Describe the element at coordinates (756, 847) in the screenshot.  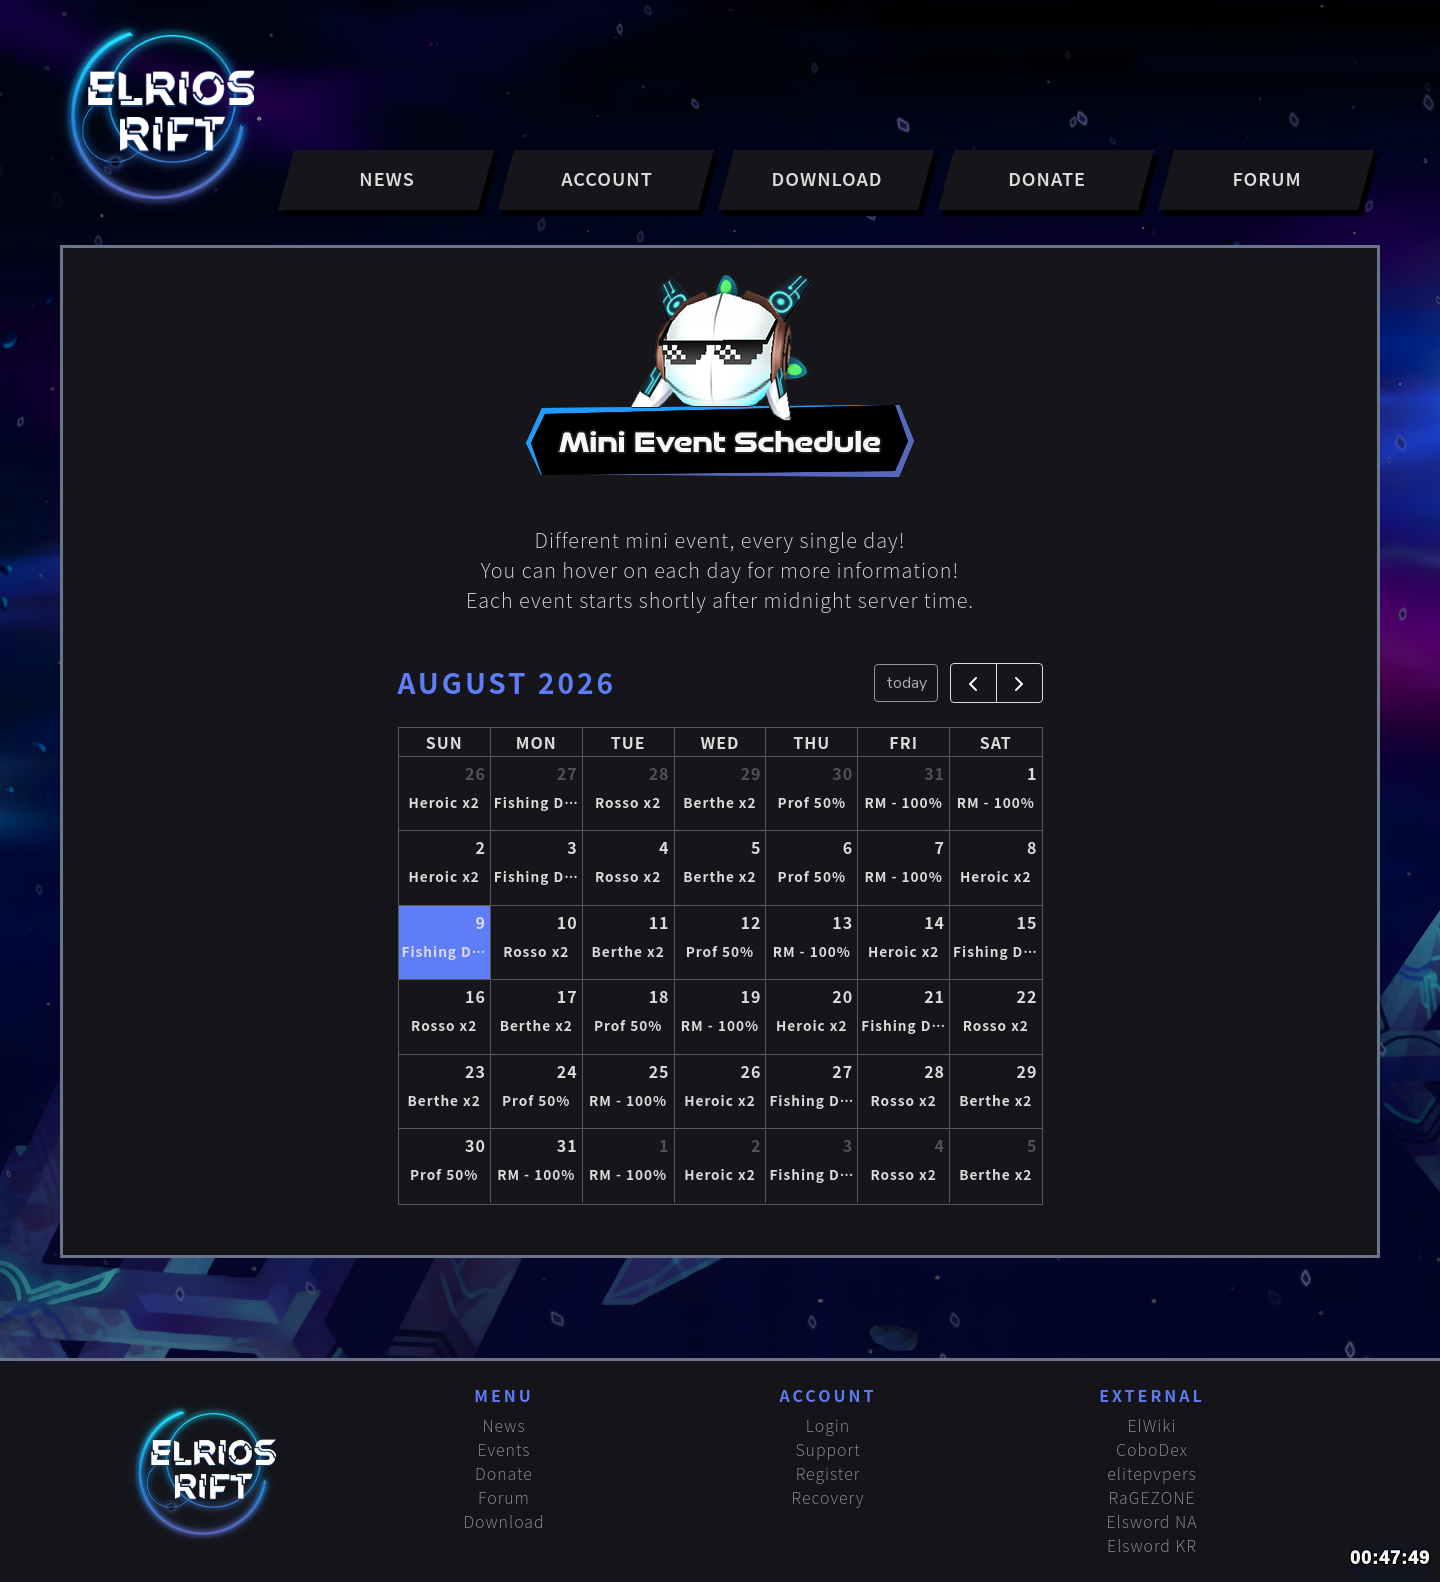
I see `5 [August 5, 2026]` at that location.